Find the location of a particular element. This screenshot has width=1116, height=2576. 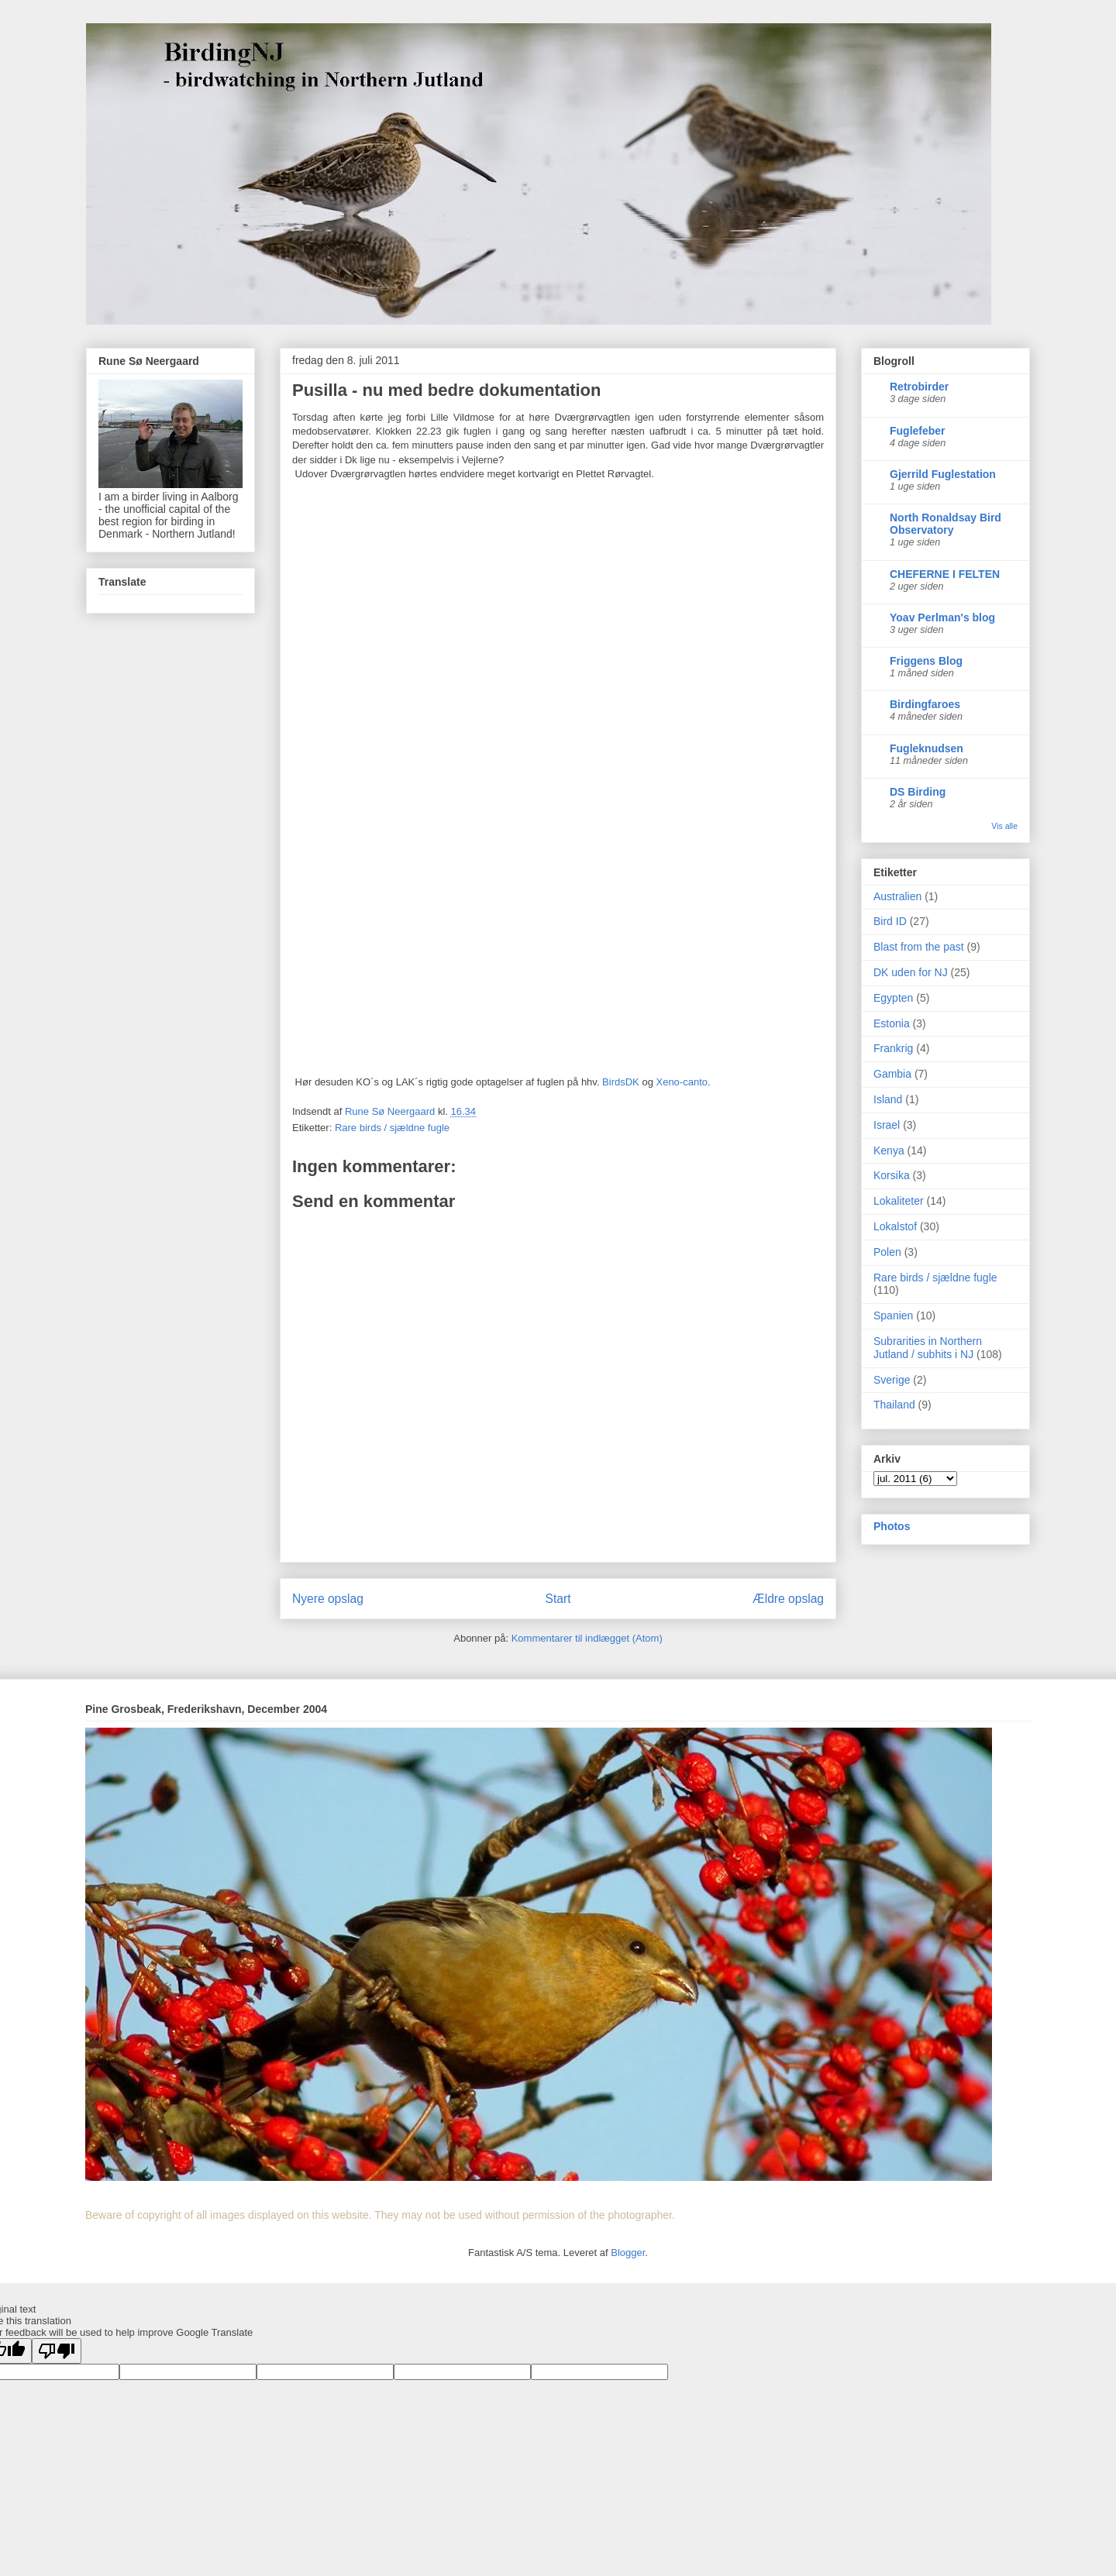

Ældre opslag is located at coordinates (788, 1598).